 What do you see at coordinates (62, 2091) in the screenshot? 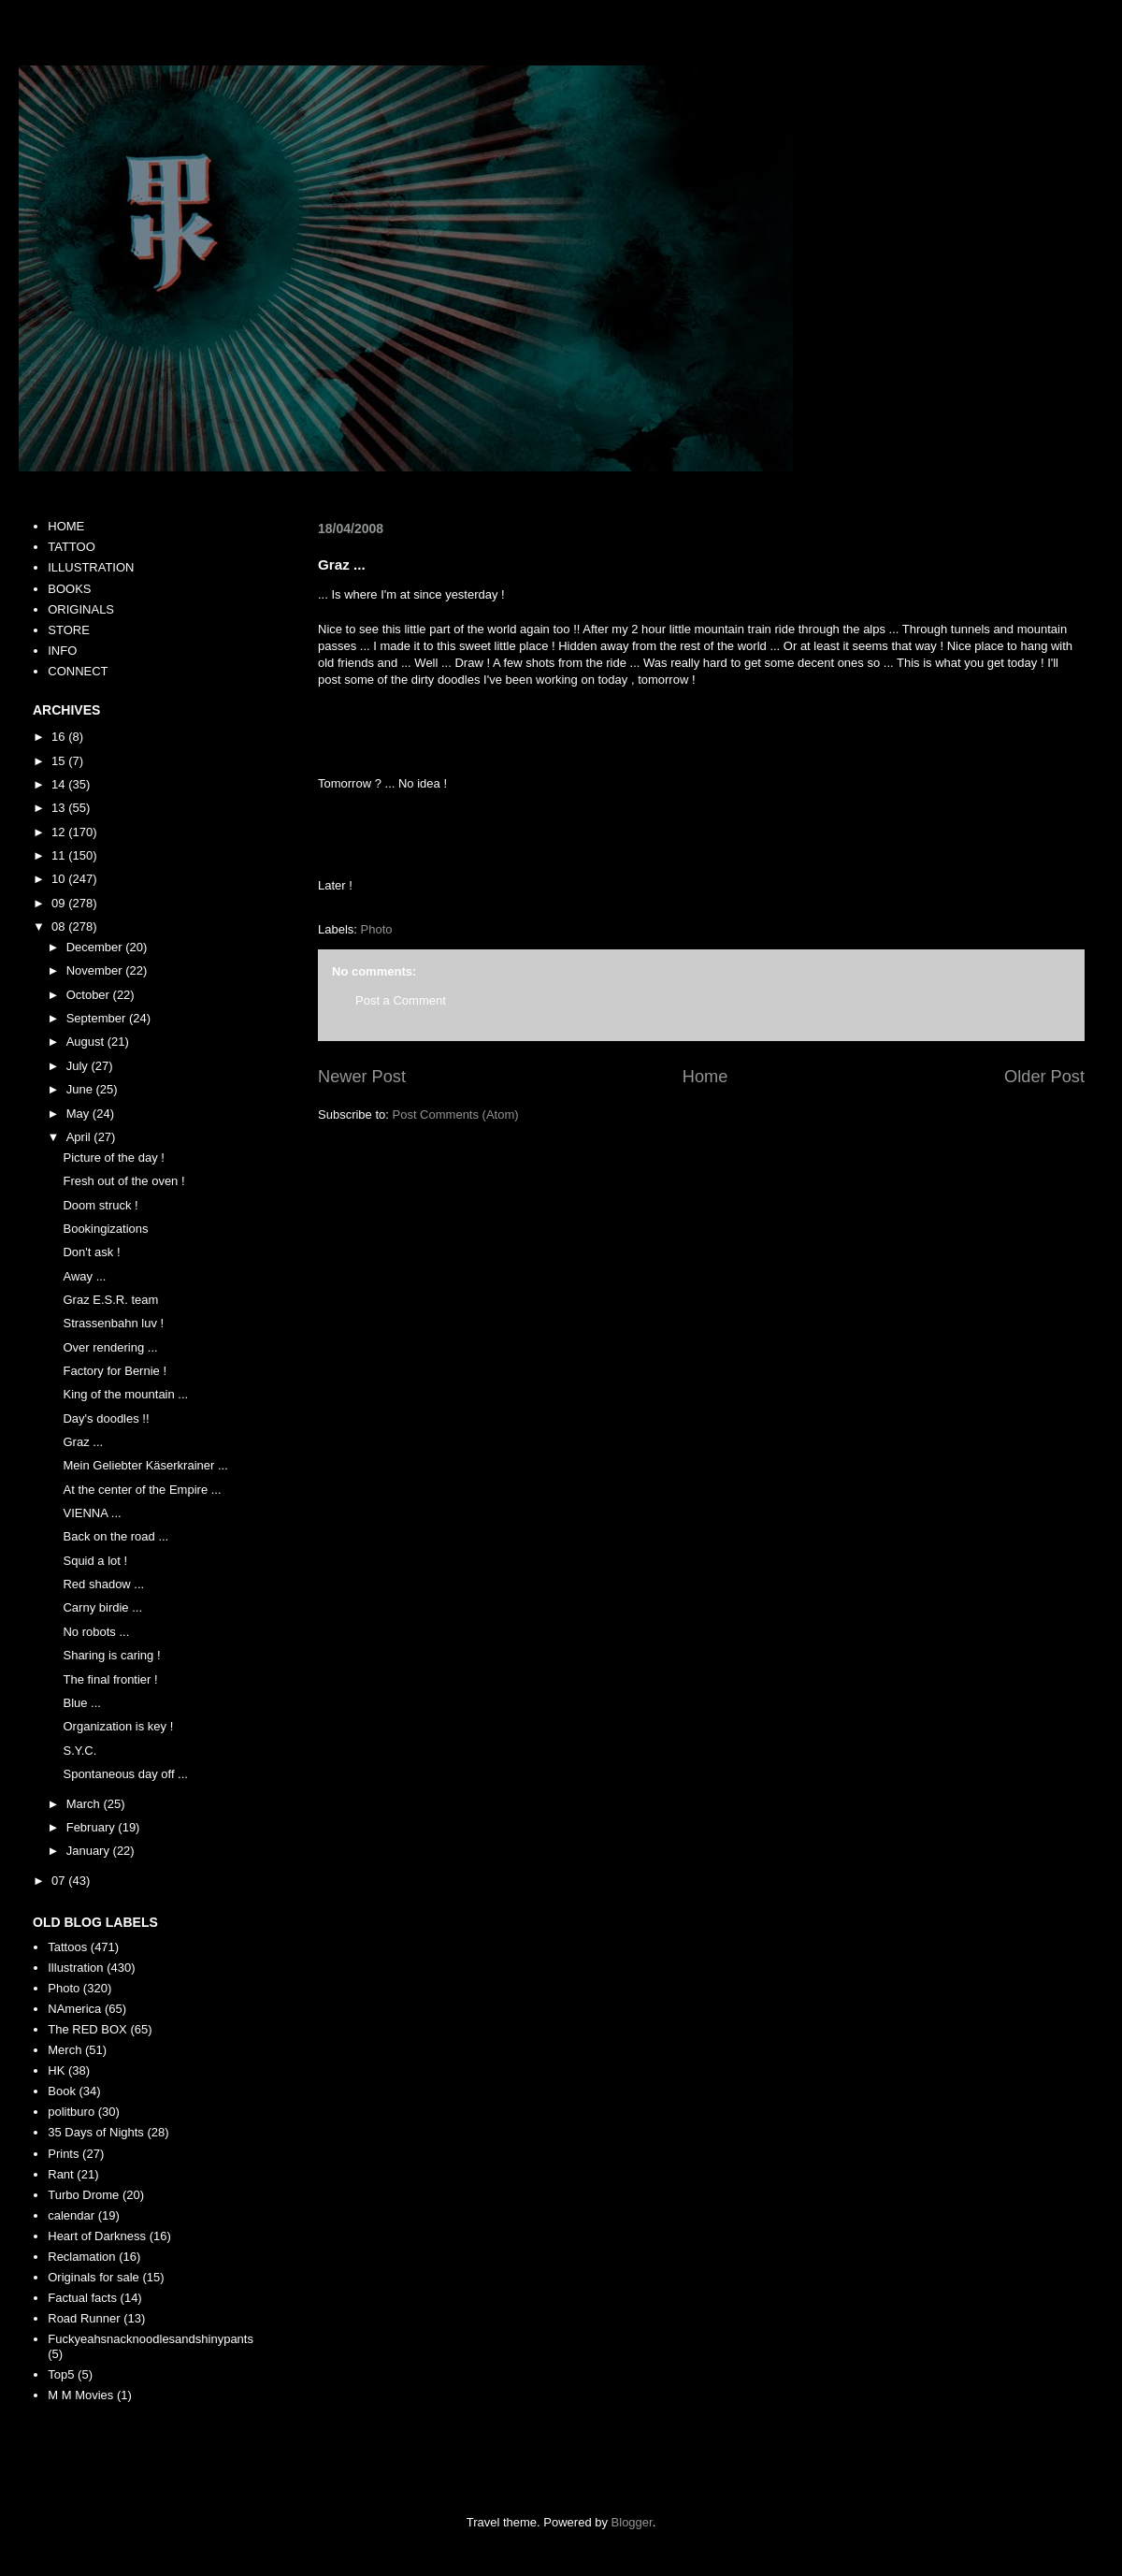
I see `Book` at bounding box center [62, 2091].